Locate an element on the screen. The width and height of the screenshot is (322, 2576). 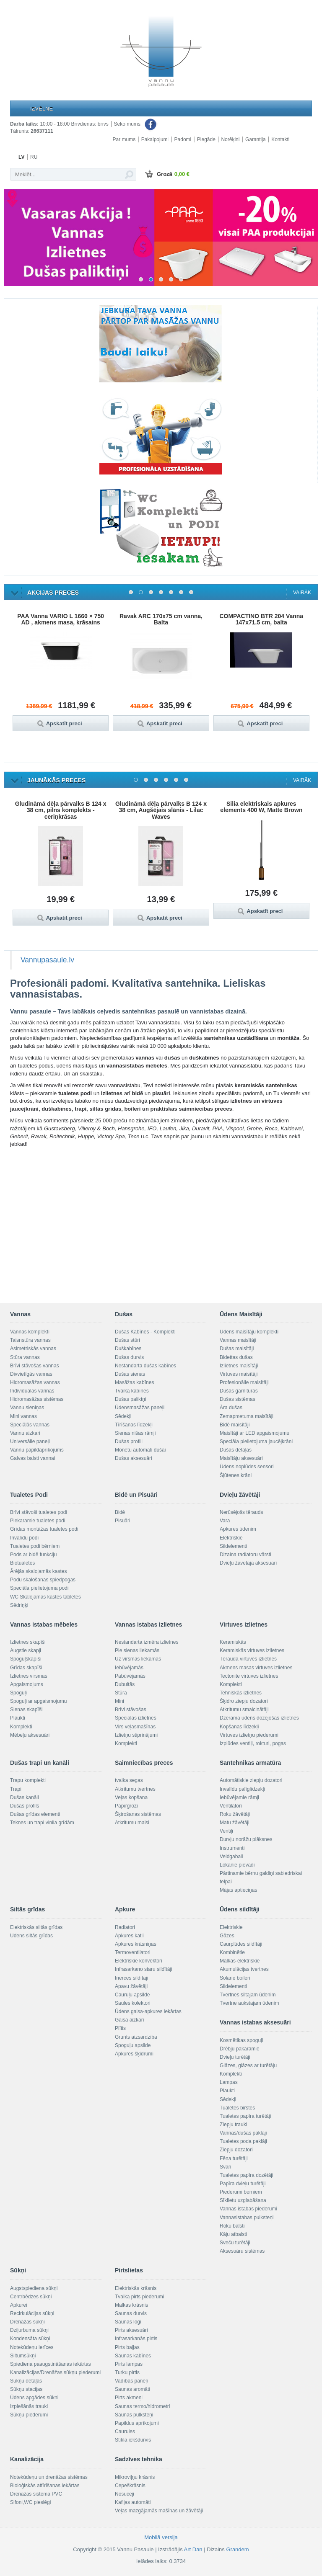
Plaukti is located at coordinates (17, 1718).